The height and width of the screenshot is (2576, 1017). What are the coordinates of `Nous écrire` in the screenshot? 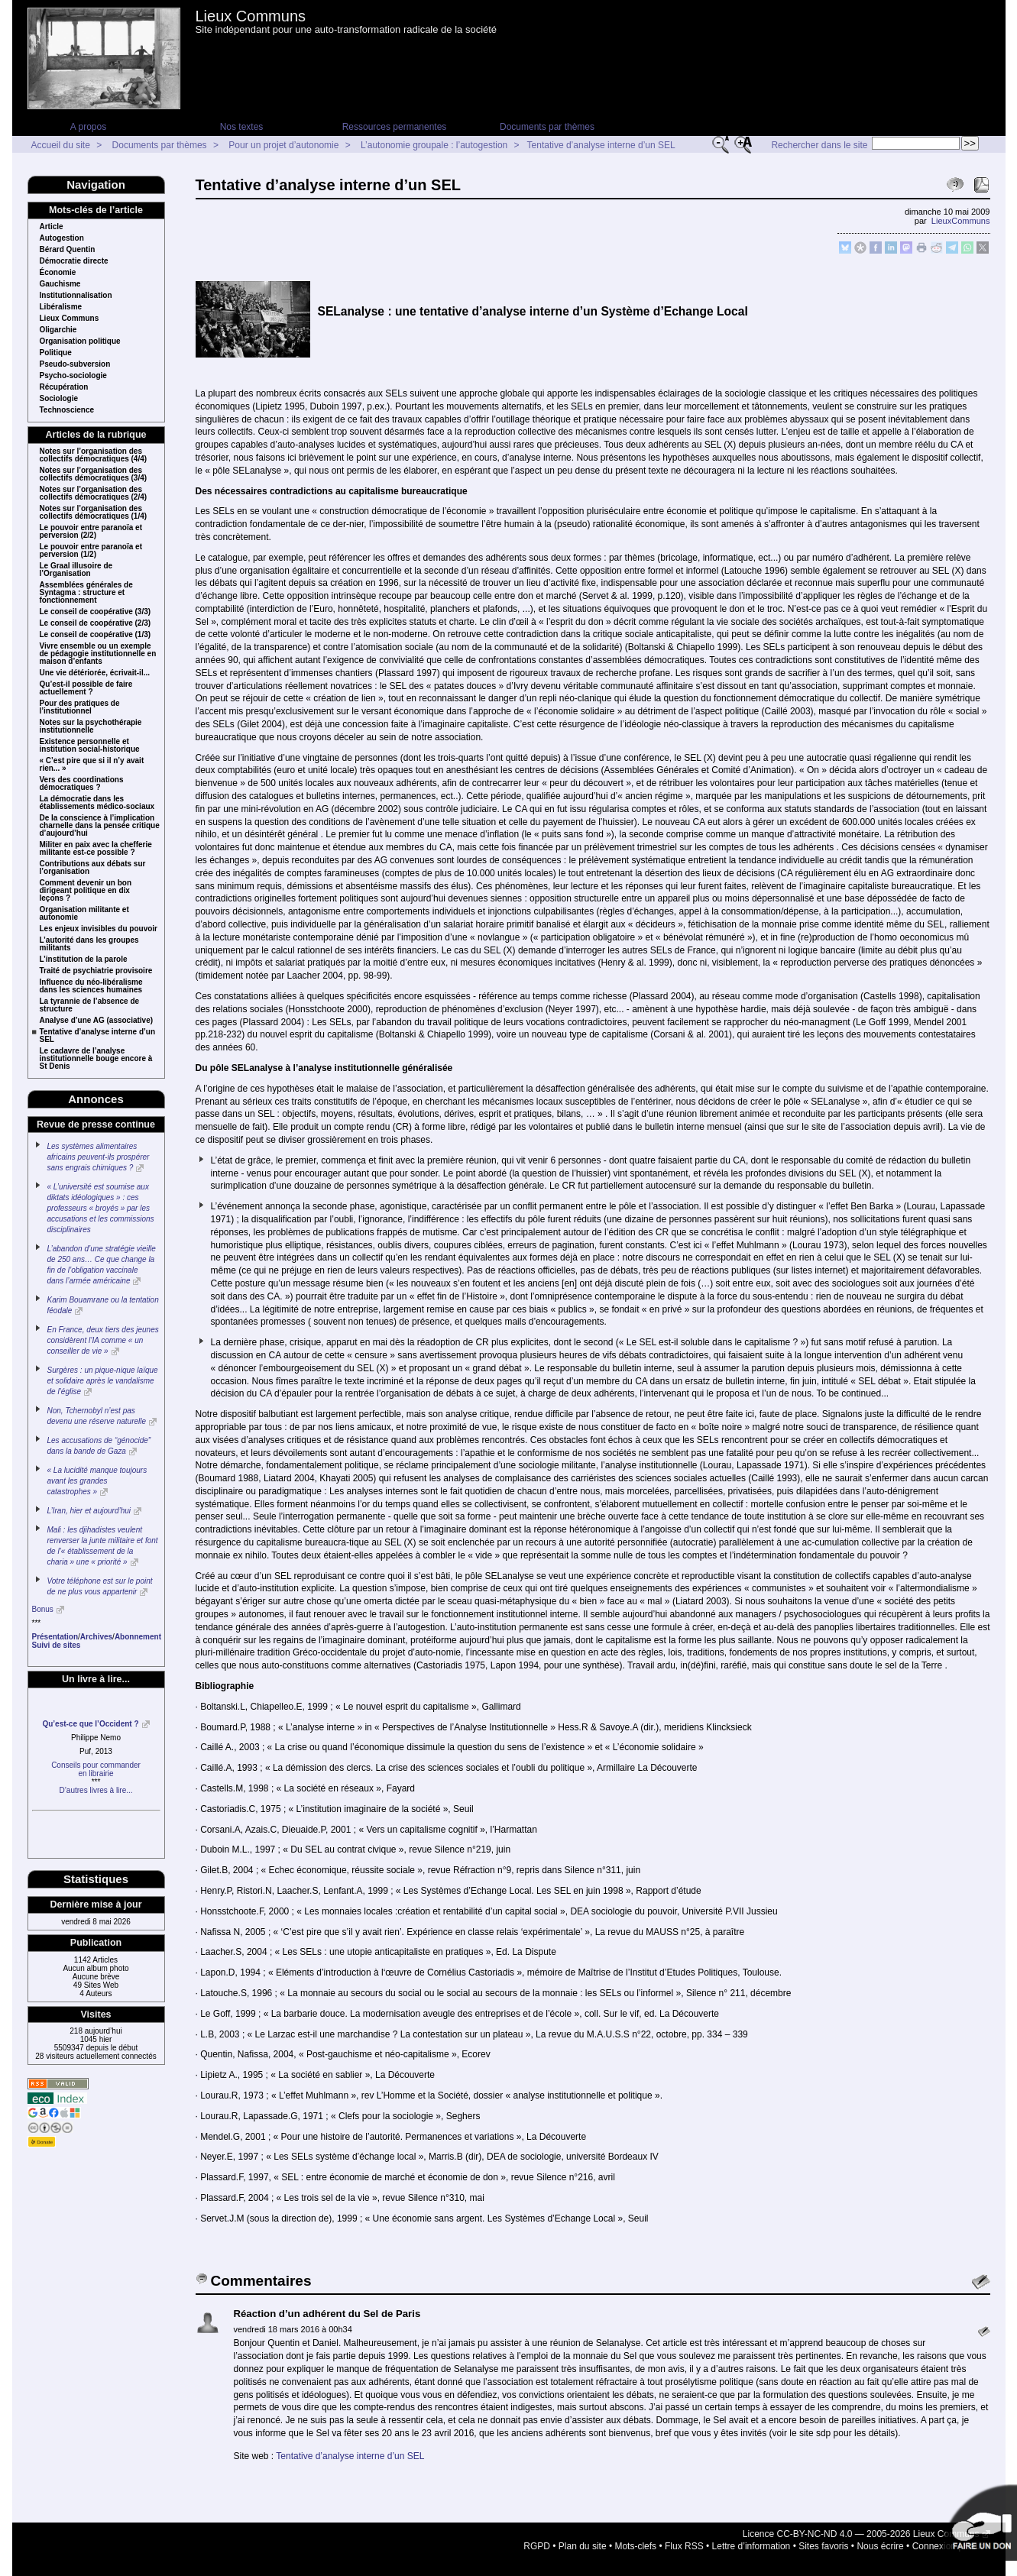 It's located at (880, 2546).